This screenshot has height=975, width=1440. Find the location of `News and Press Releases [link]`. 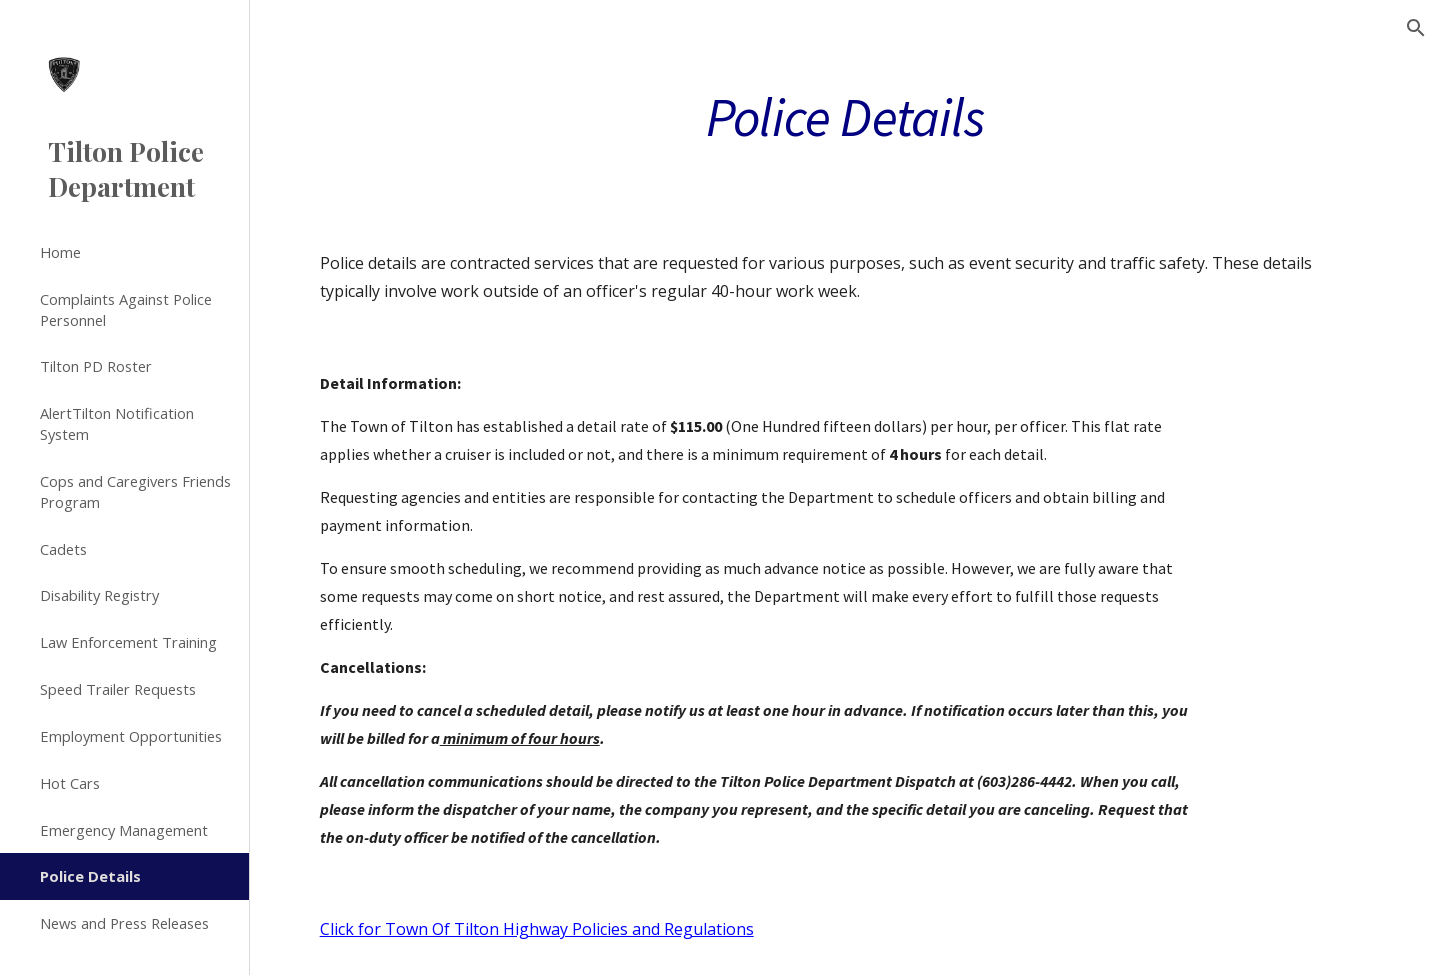

News and Press Releases [link] is located at coordinates (124, 923).